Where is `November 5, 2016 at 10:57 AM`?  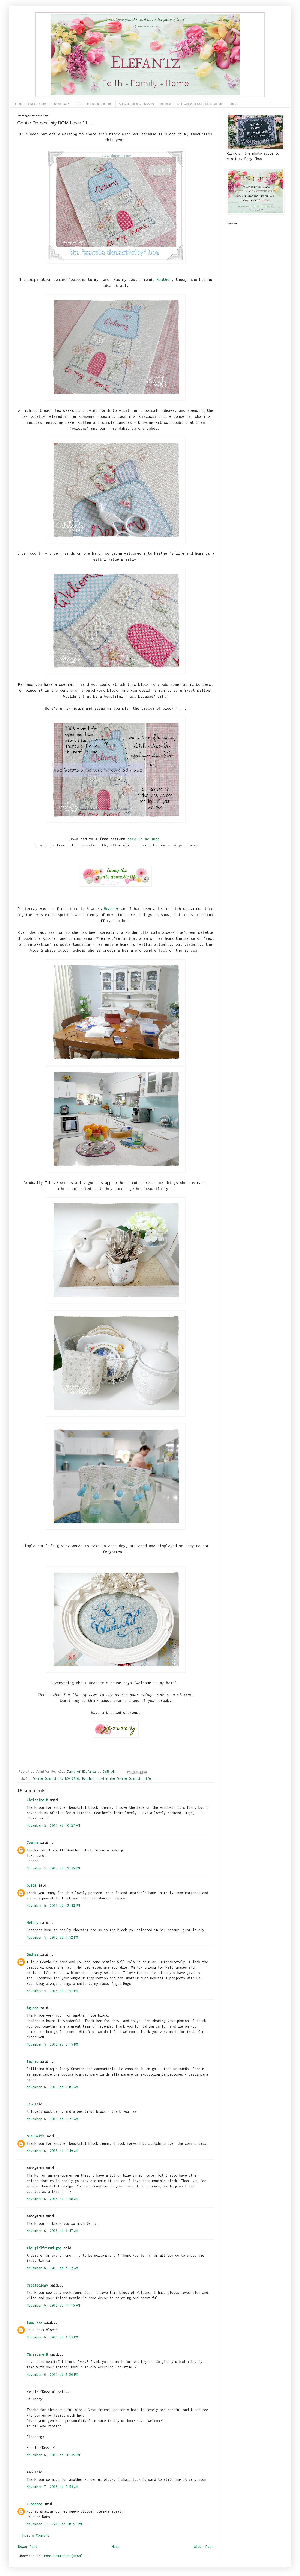
November 5, 2016 at 10:57 AM is located at coordinates (53, 1825).